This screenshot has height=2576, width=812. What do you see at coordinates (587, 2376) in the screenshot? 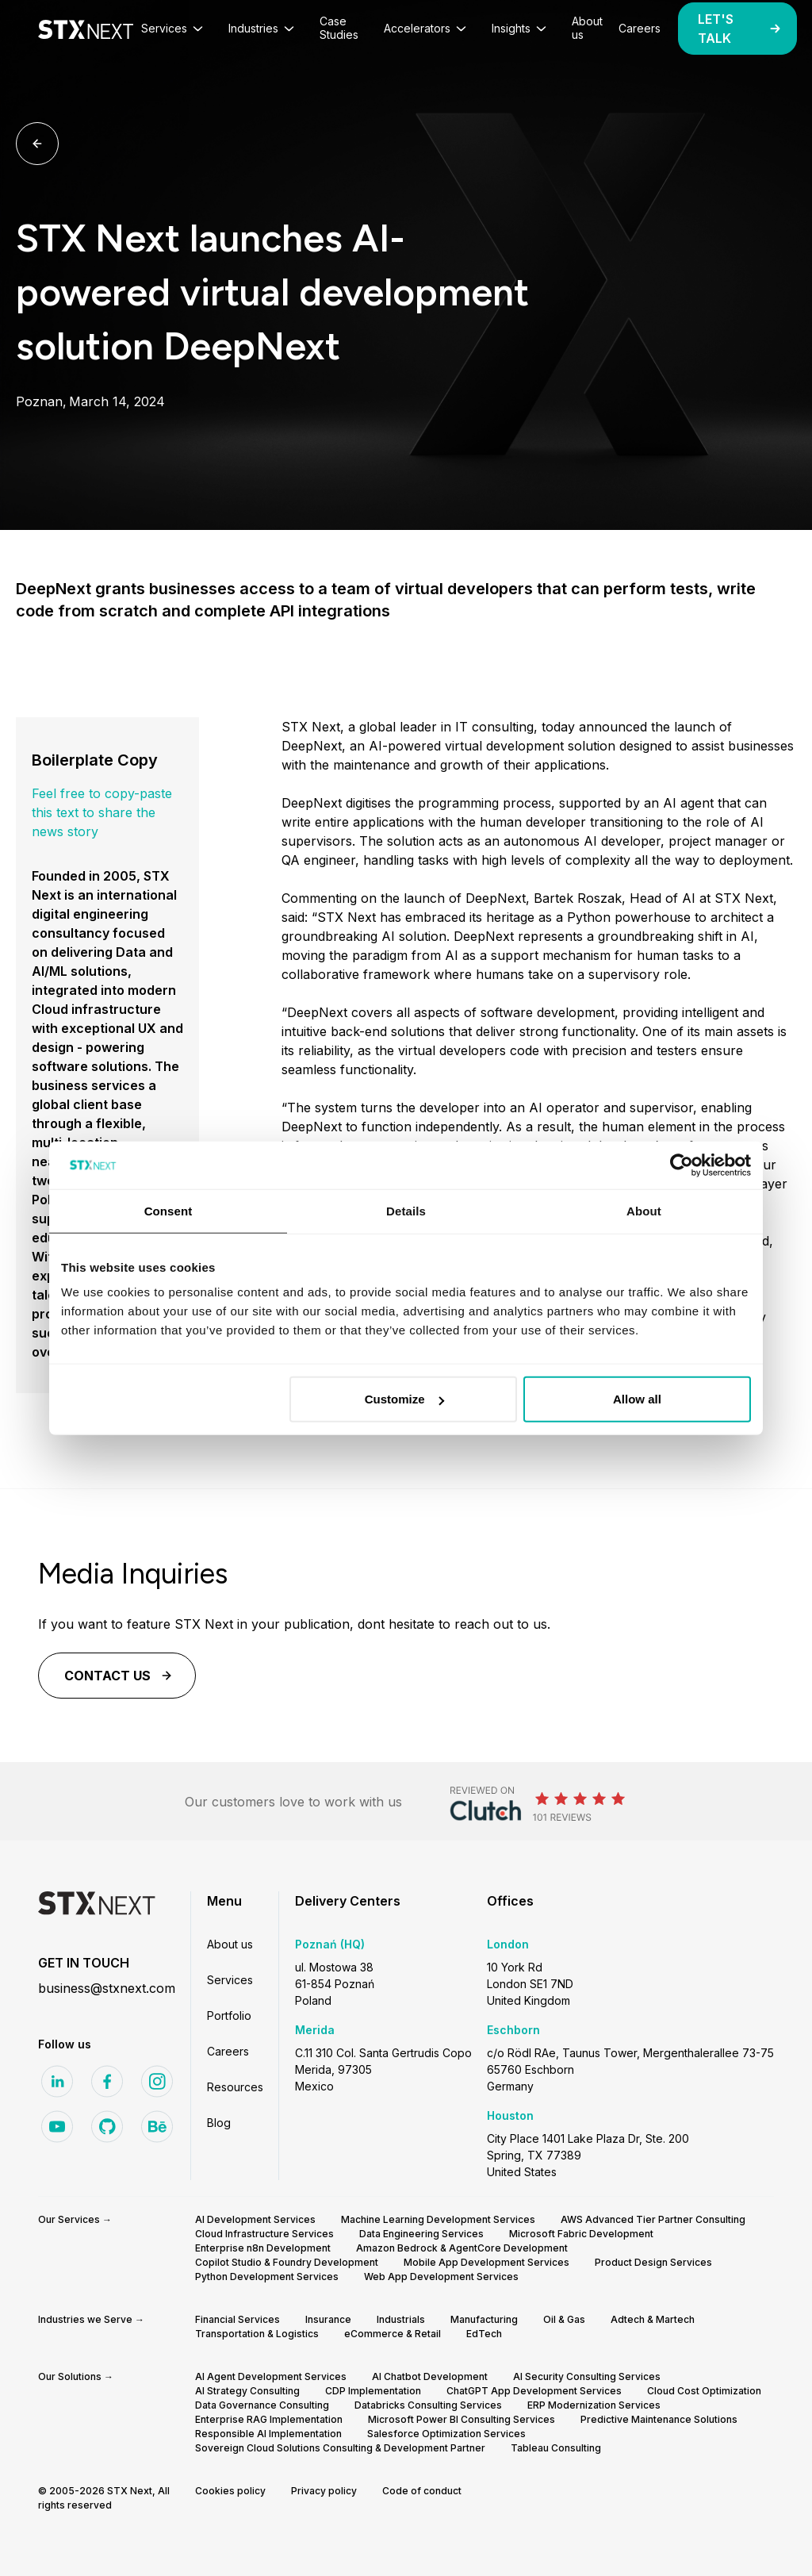
I see `AI Security Consulting Services` at bounding box center [587, 2376].